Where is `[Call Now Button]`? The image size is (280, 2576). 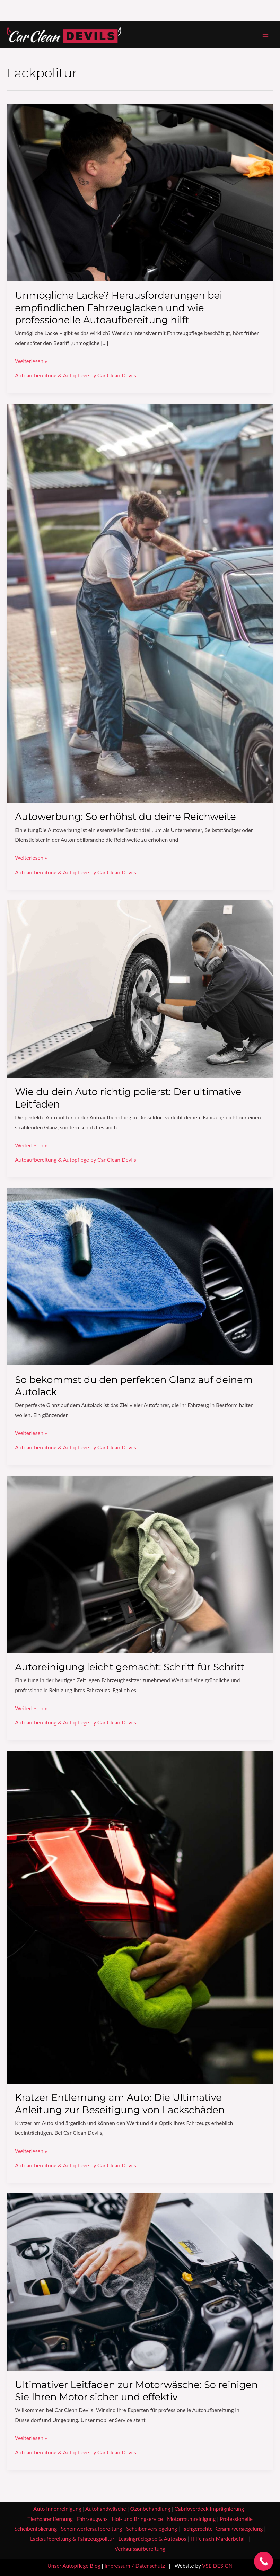
[Call Now Button] is located at coordinates (263, 2561).